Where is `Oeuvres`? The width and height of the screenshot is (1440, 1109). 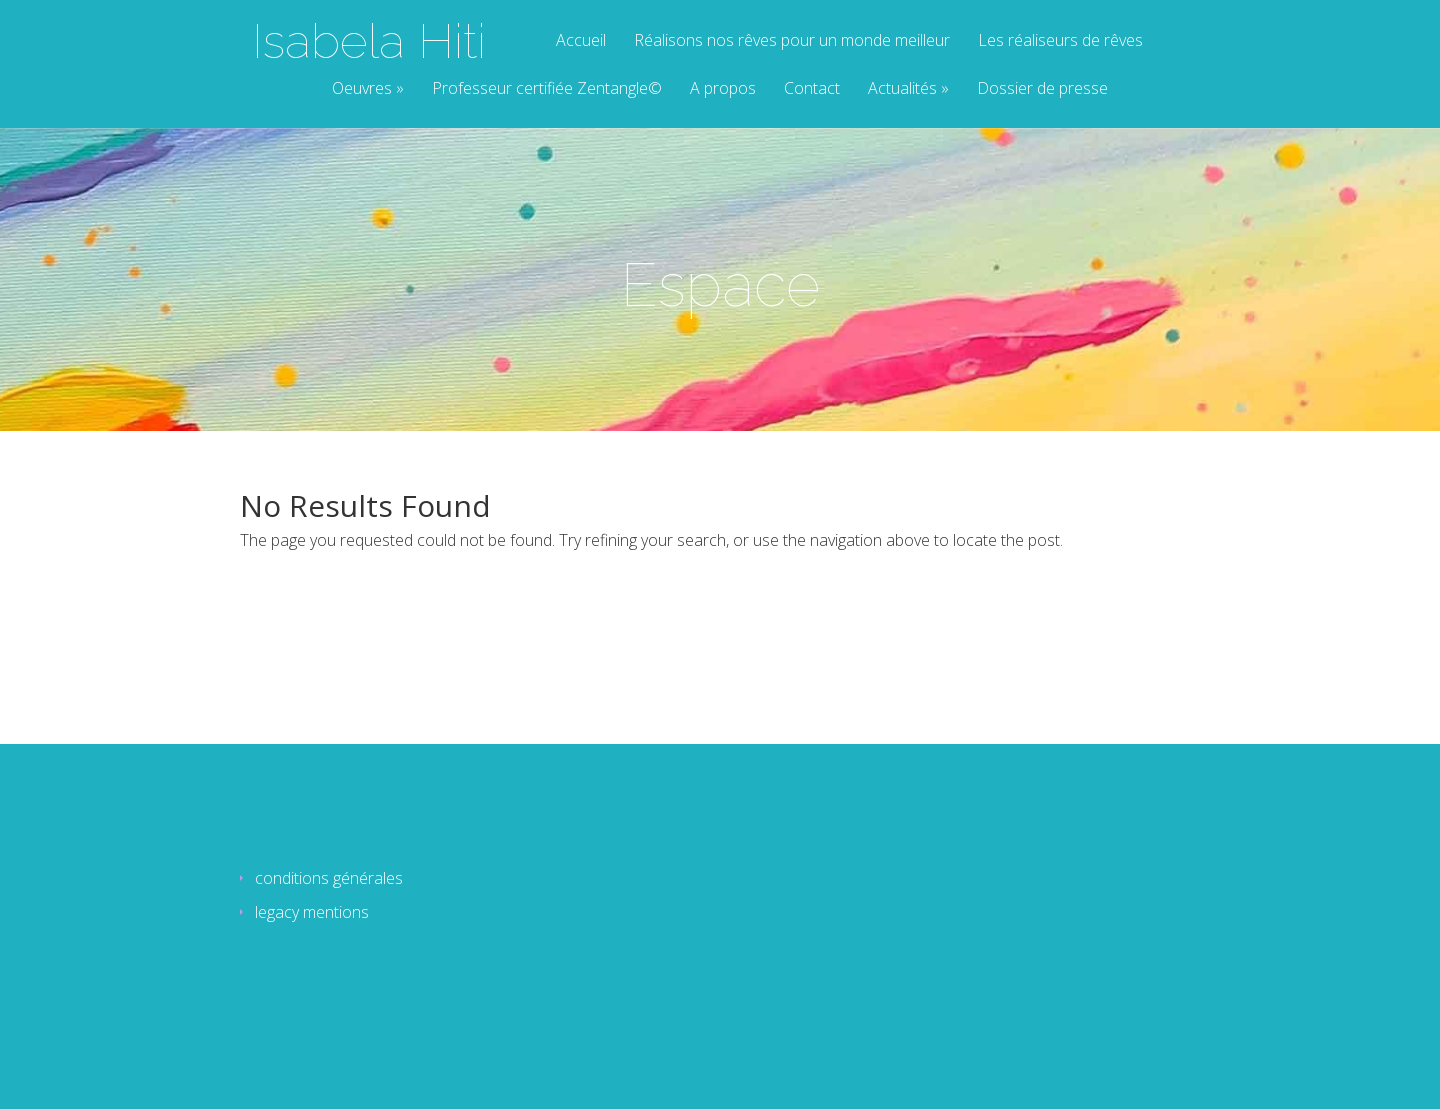
Oeuvres is located at coordinates (362, 89).